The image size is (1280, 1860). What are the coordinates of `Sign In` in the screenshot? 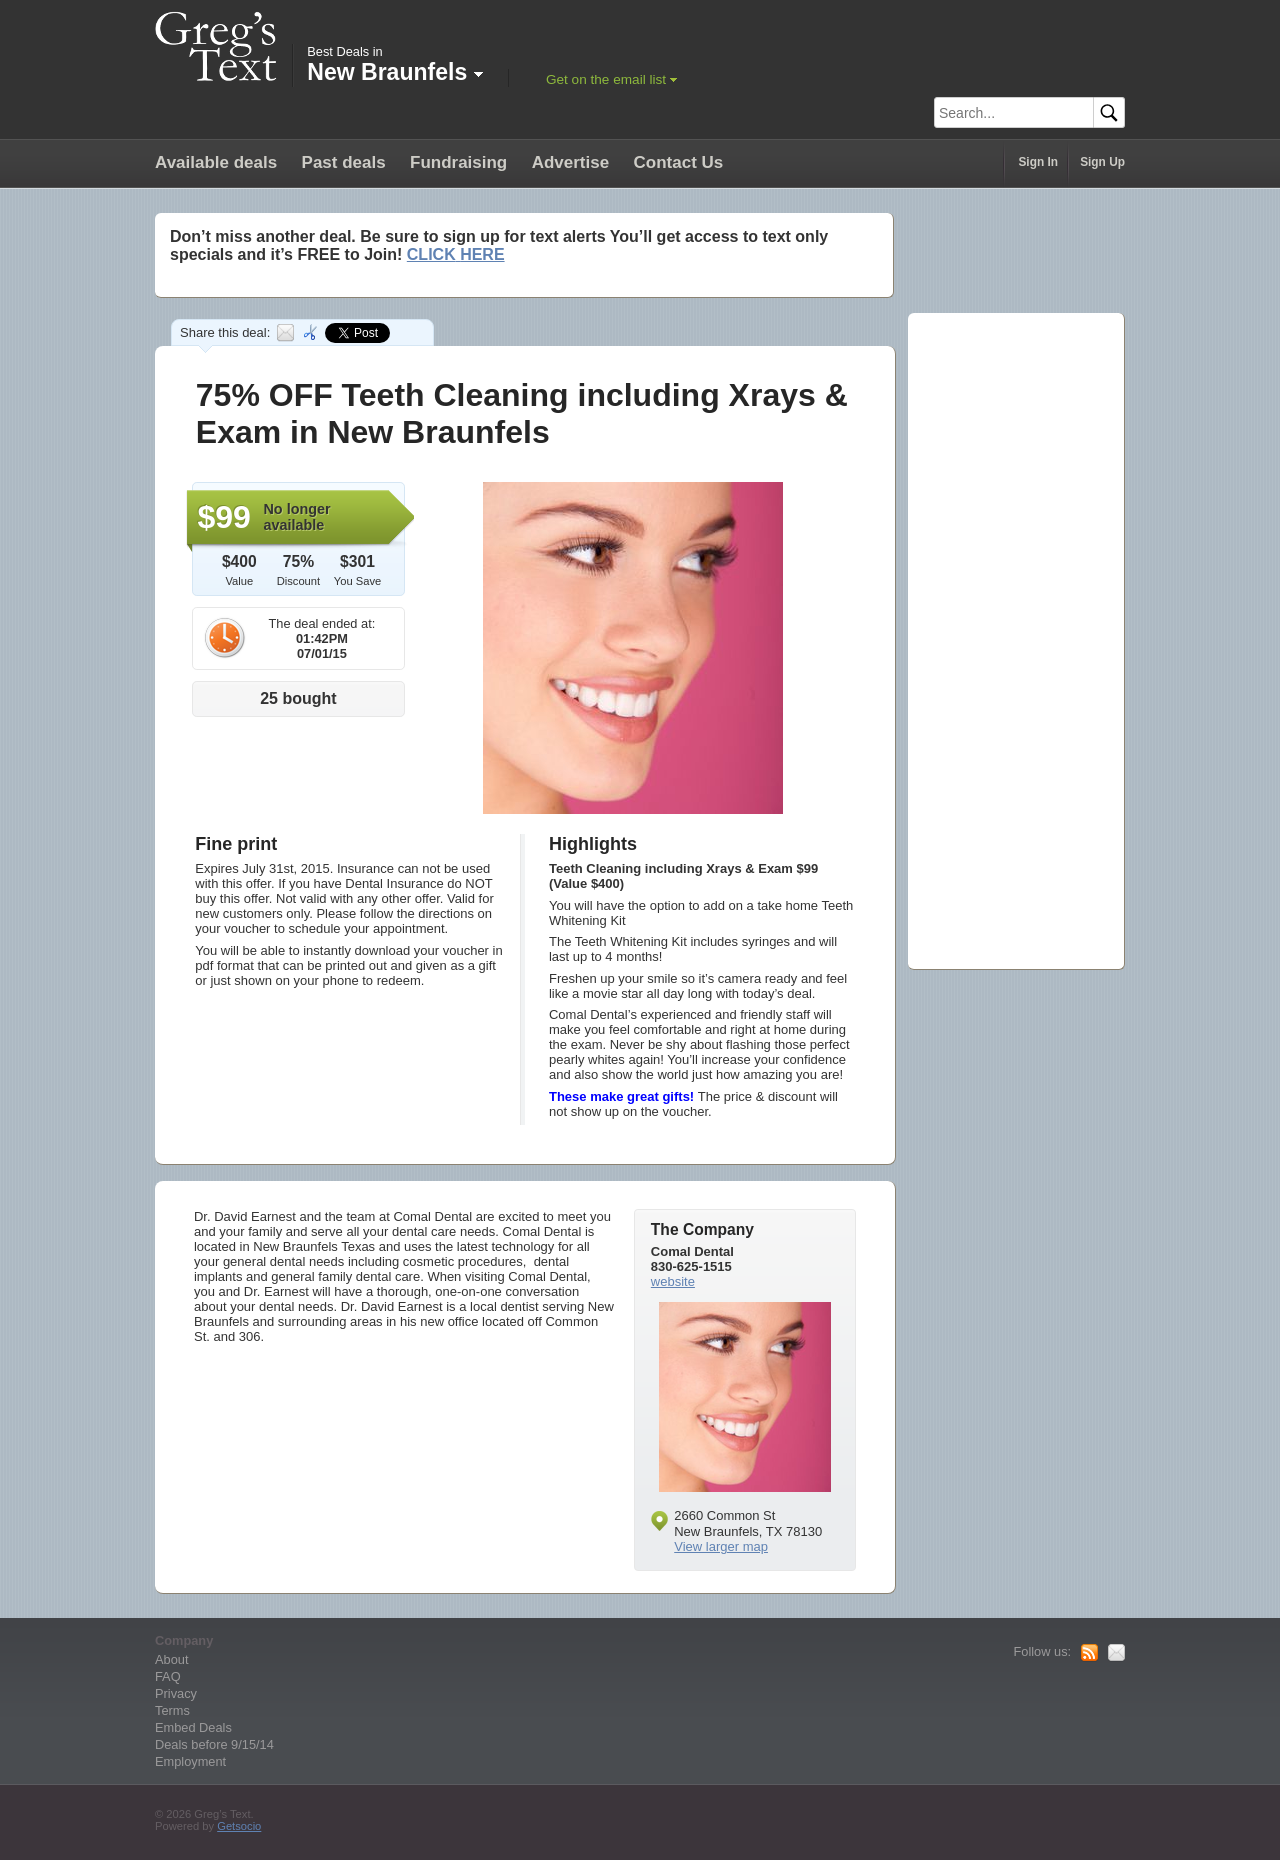 It's located at (1038, 162).